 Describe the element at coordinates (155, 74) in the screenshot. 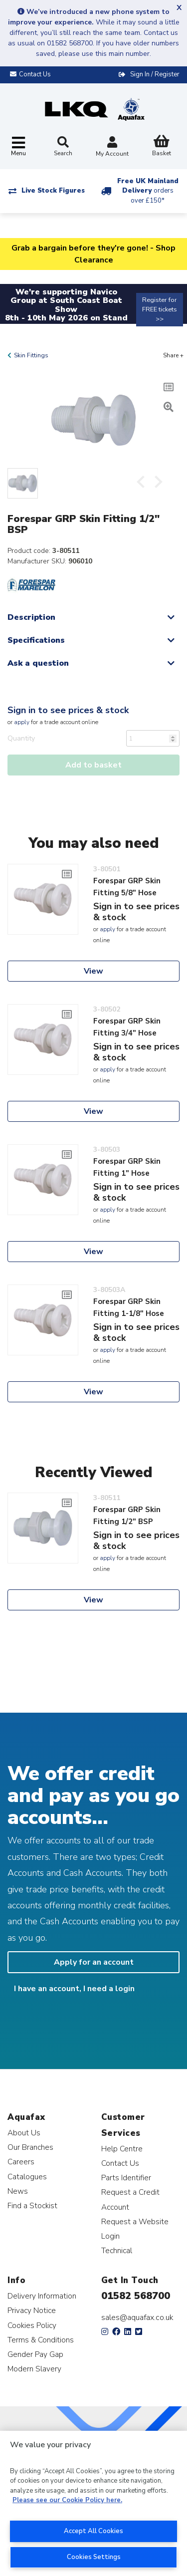

I see `Sign In / Register` at that location.